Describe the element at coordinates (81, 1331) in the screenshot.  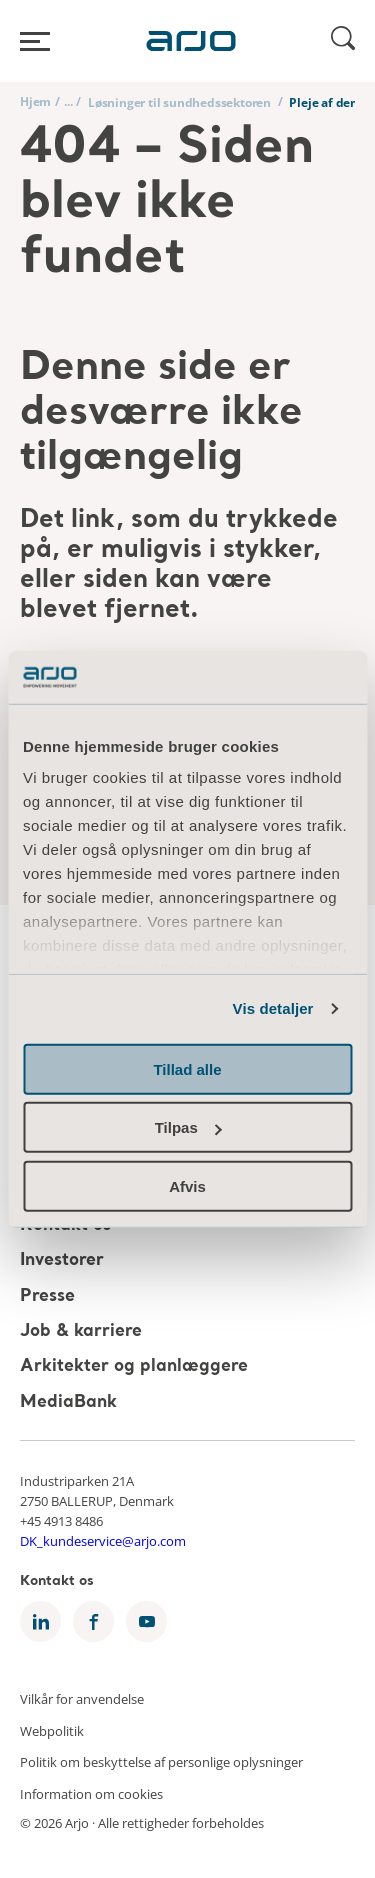
I see `Job & karriere` at that location.